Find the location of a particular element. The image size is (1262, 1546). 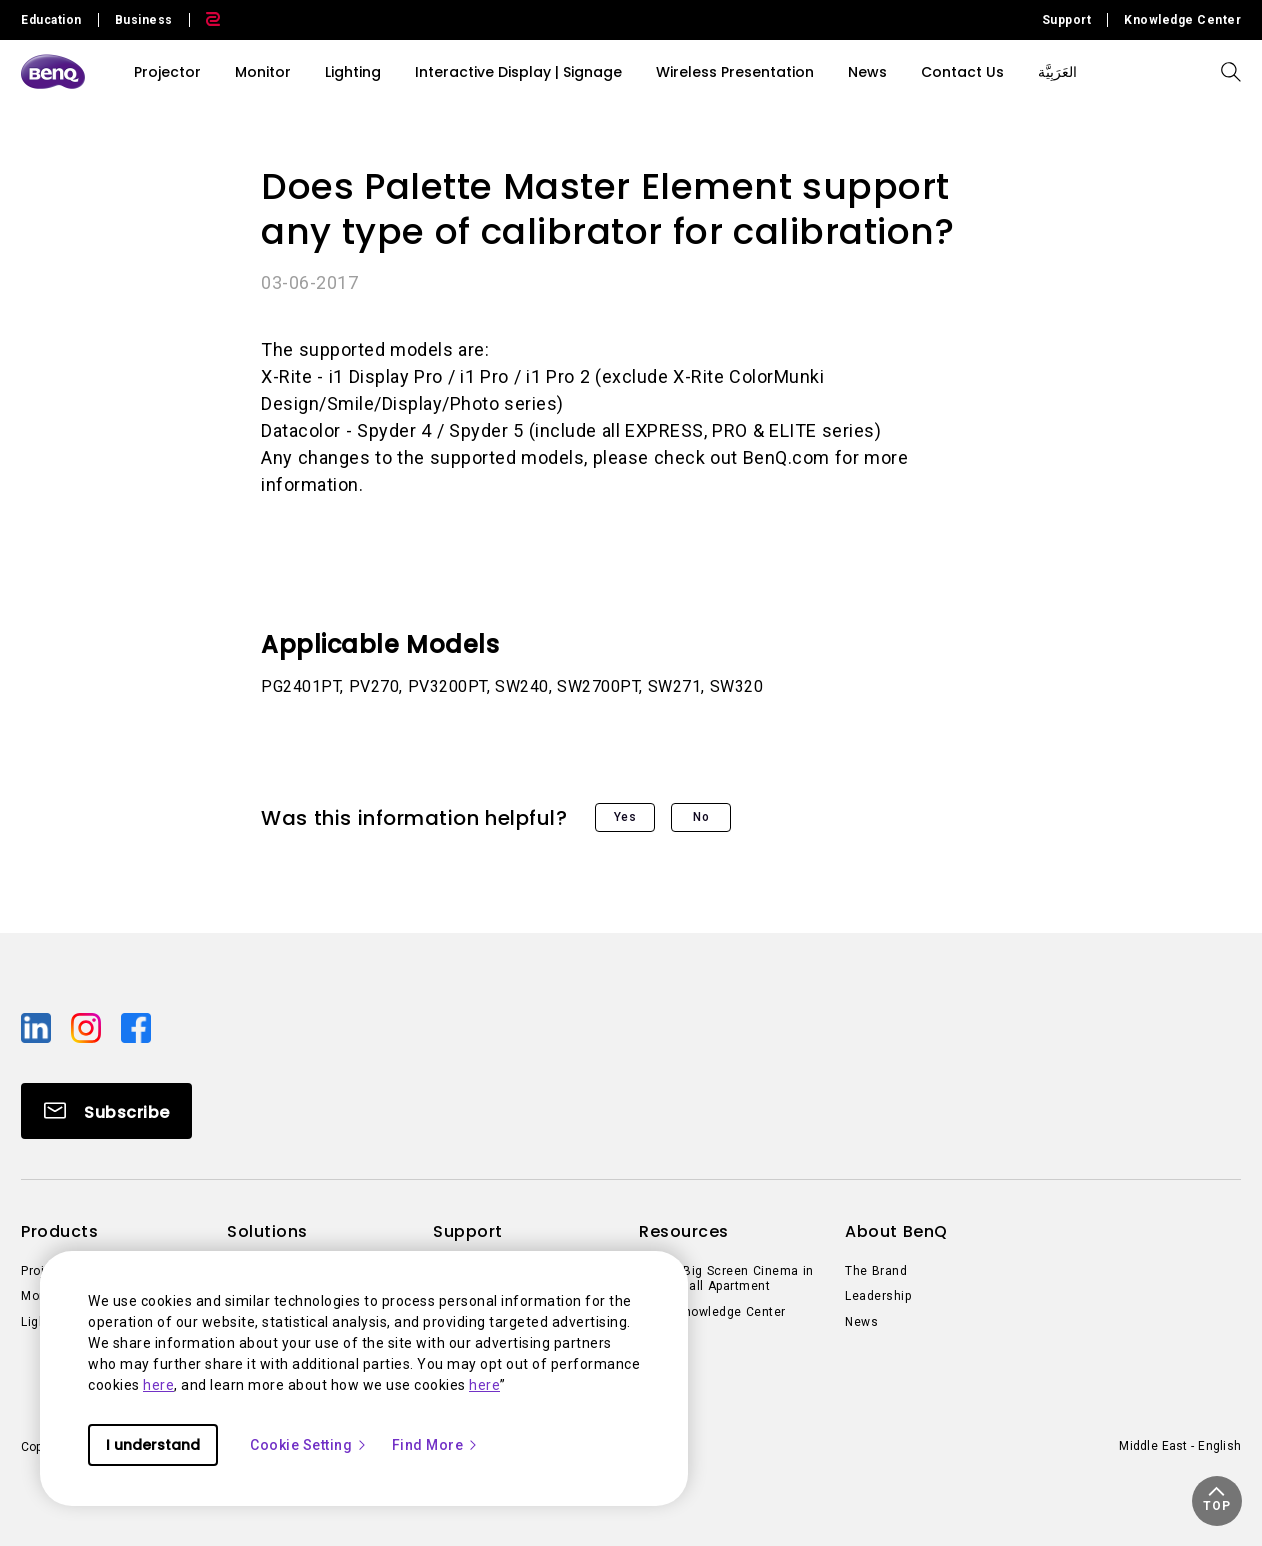

I understand is located at coordinates (153, 1445).